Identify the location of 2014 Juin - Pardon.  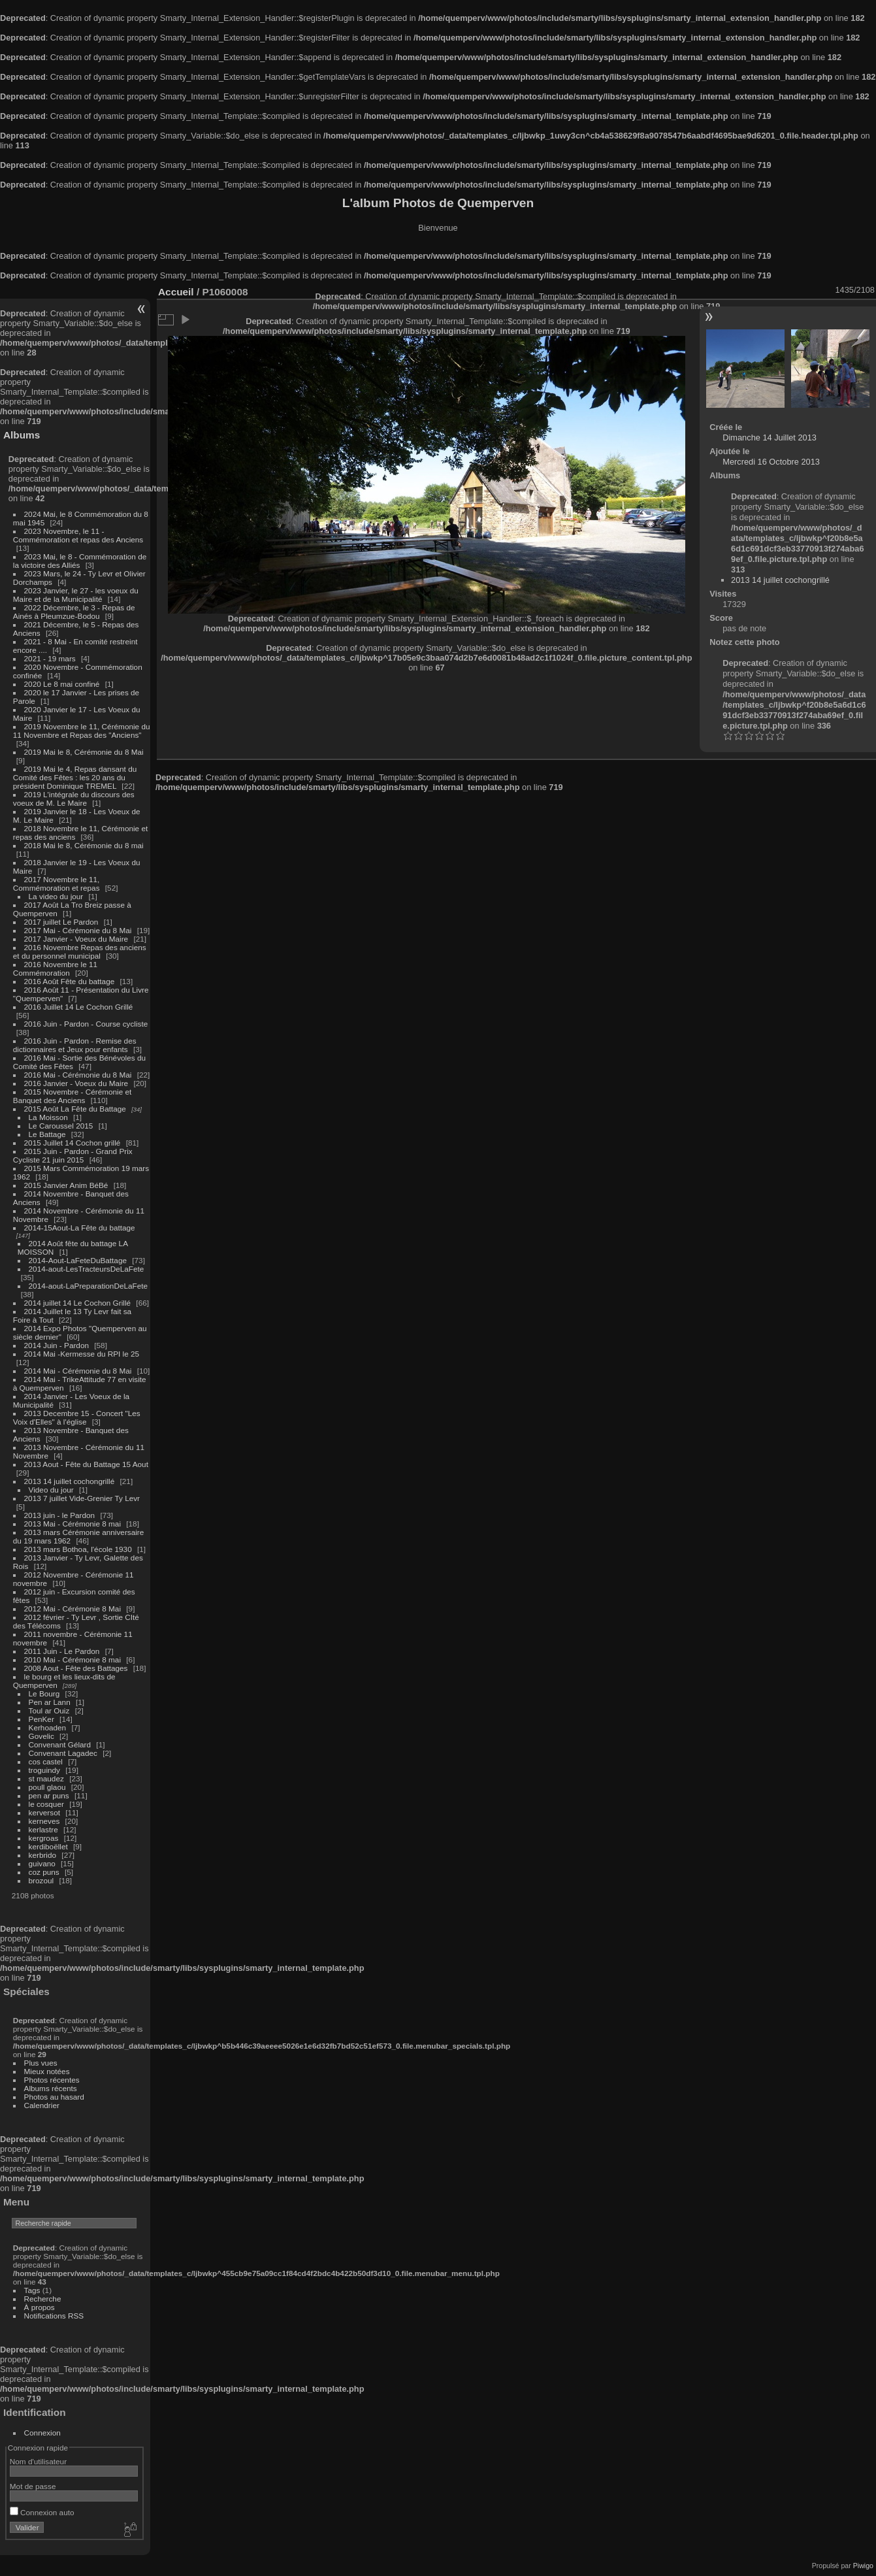
(56, 1345).